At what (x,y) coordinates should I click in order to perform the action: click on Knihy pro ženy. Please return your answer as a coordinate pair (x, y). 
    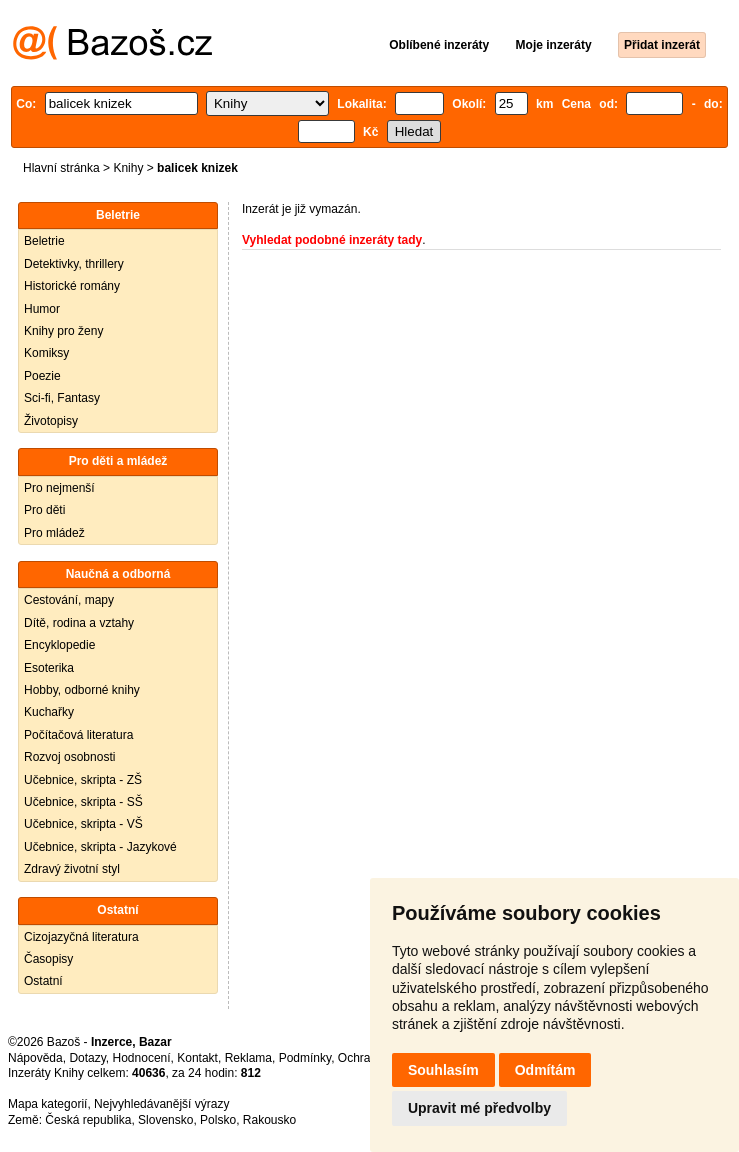
    Looking at the image, I should click on (63, 331).